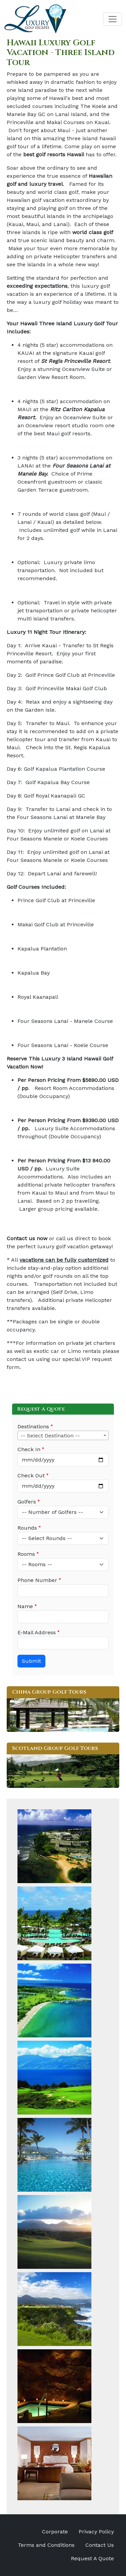  Describe the element at coordinates (33, 1426) in the screenshot. I see `Destinations` at that location.